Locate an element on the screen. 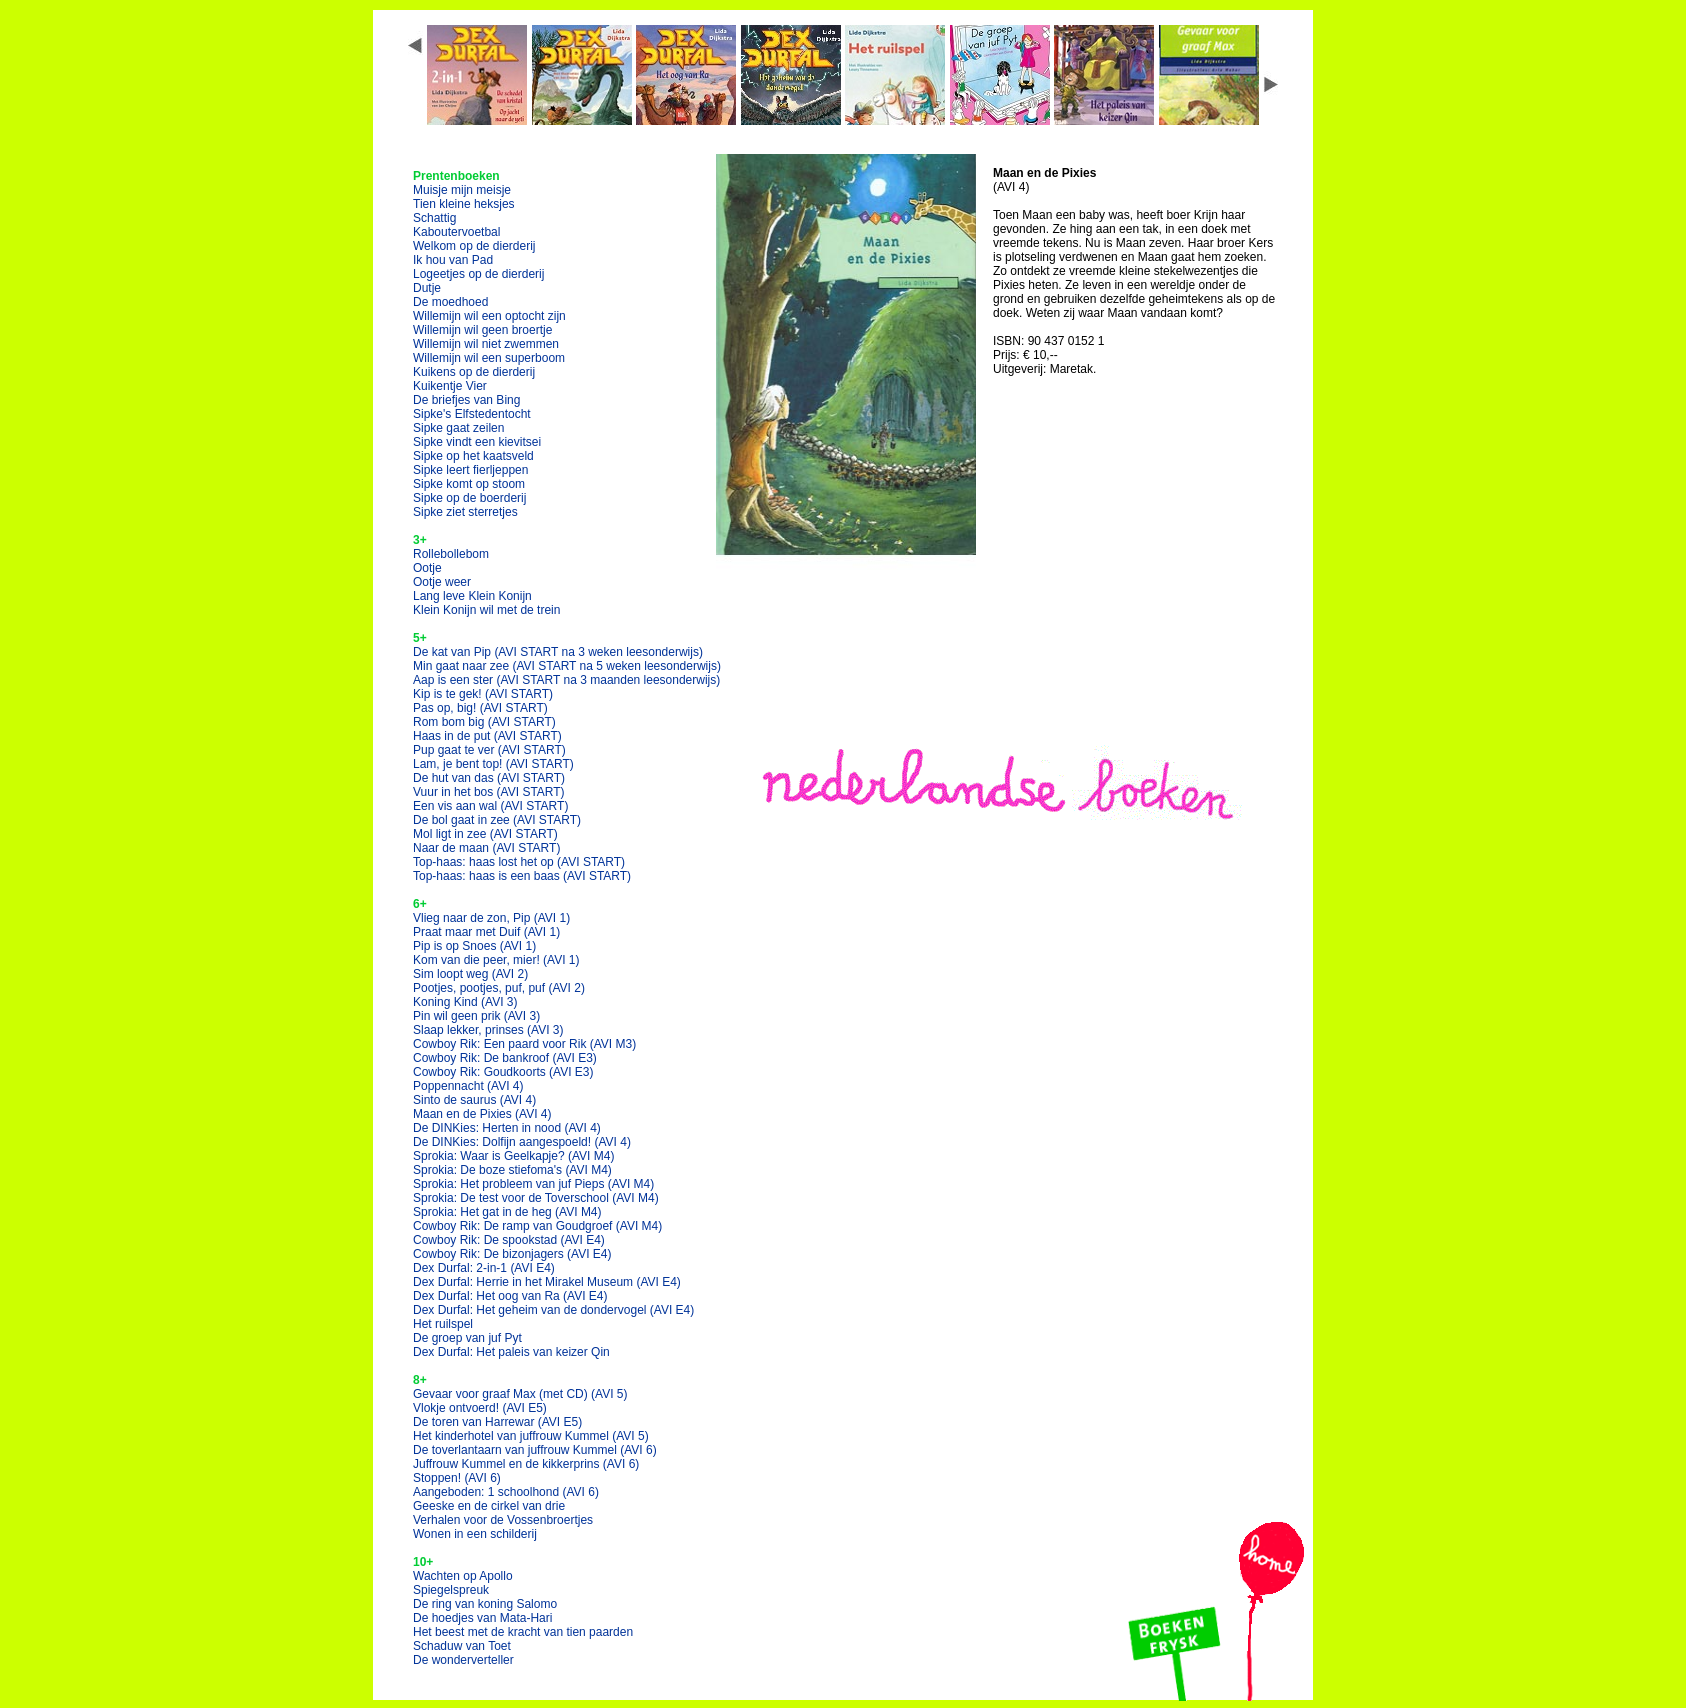 This screenshot has height=1708, width=1686. Sprokia: Het probleem van juf Pieps is located at coordinates (533, 1184).